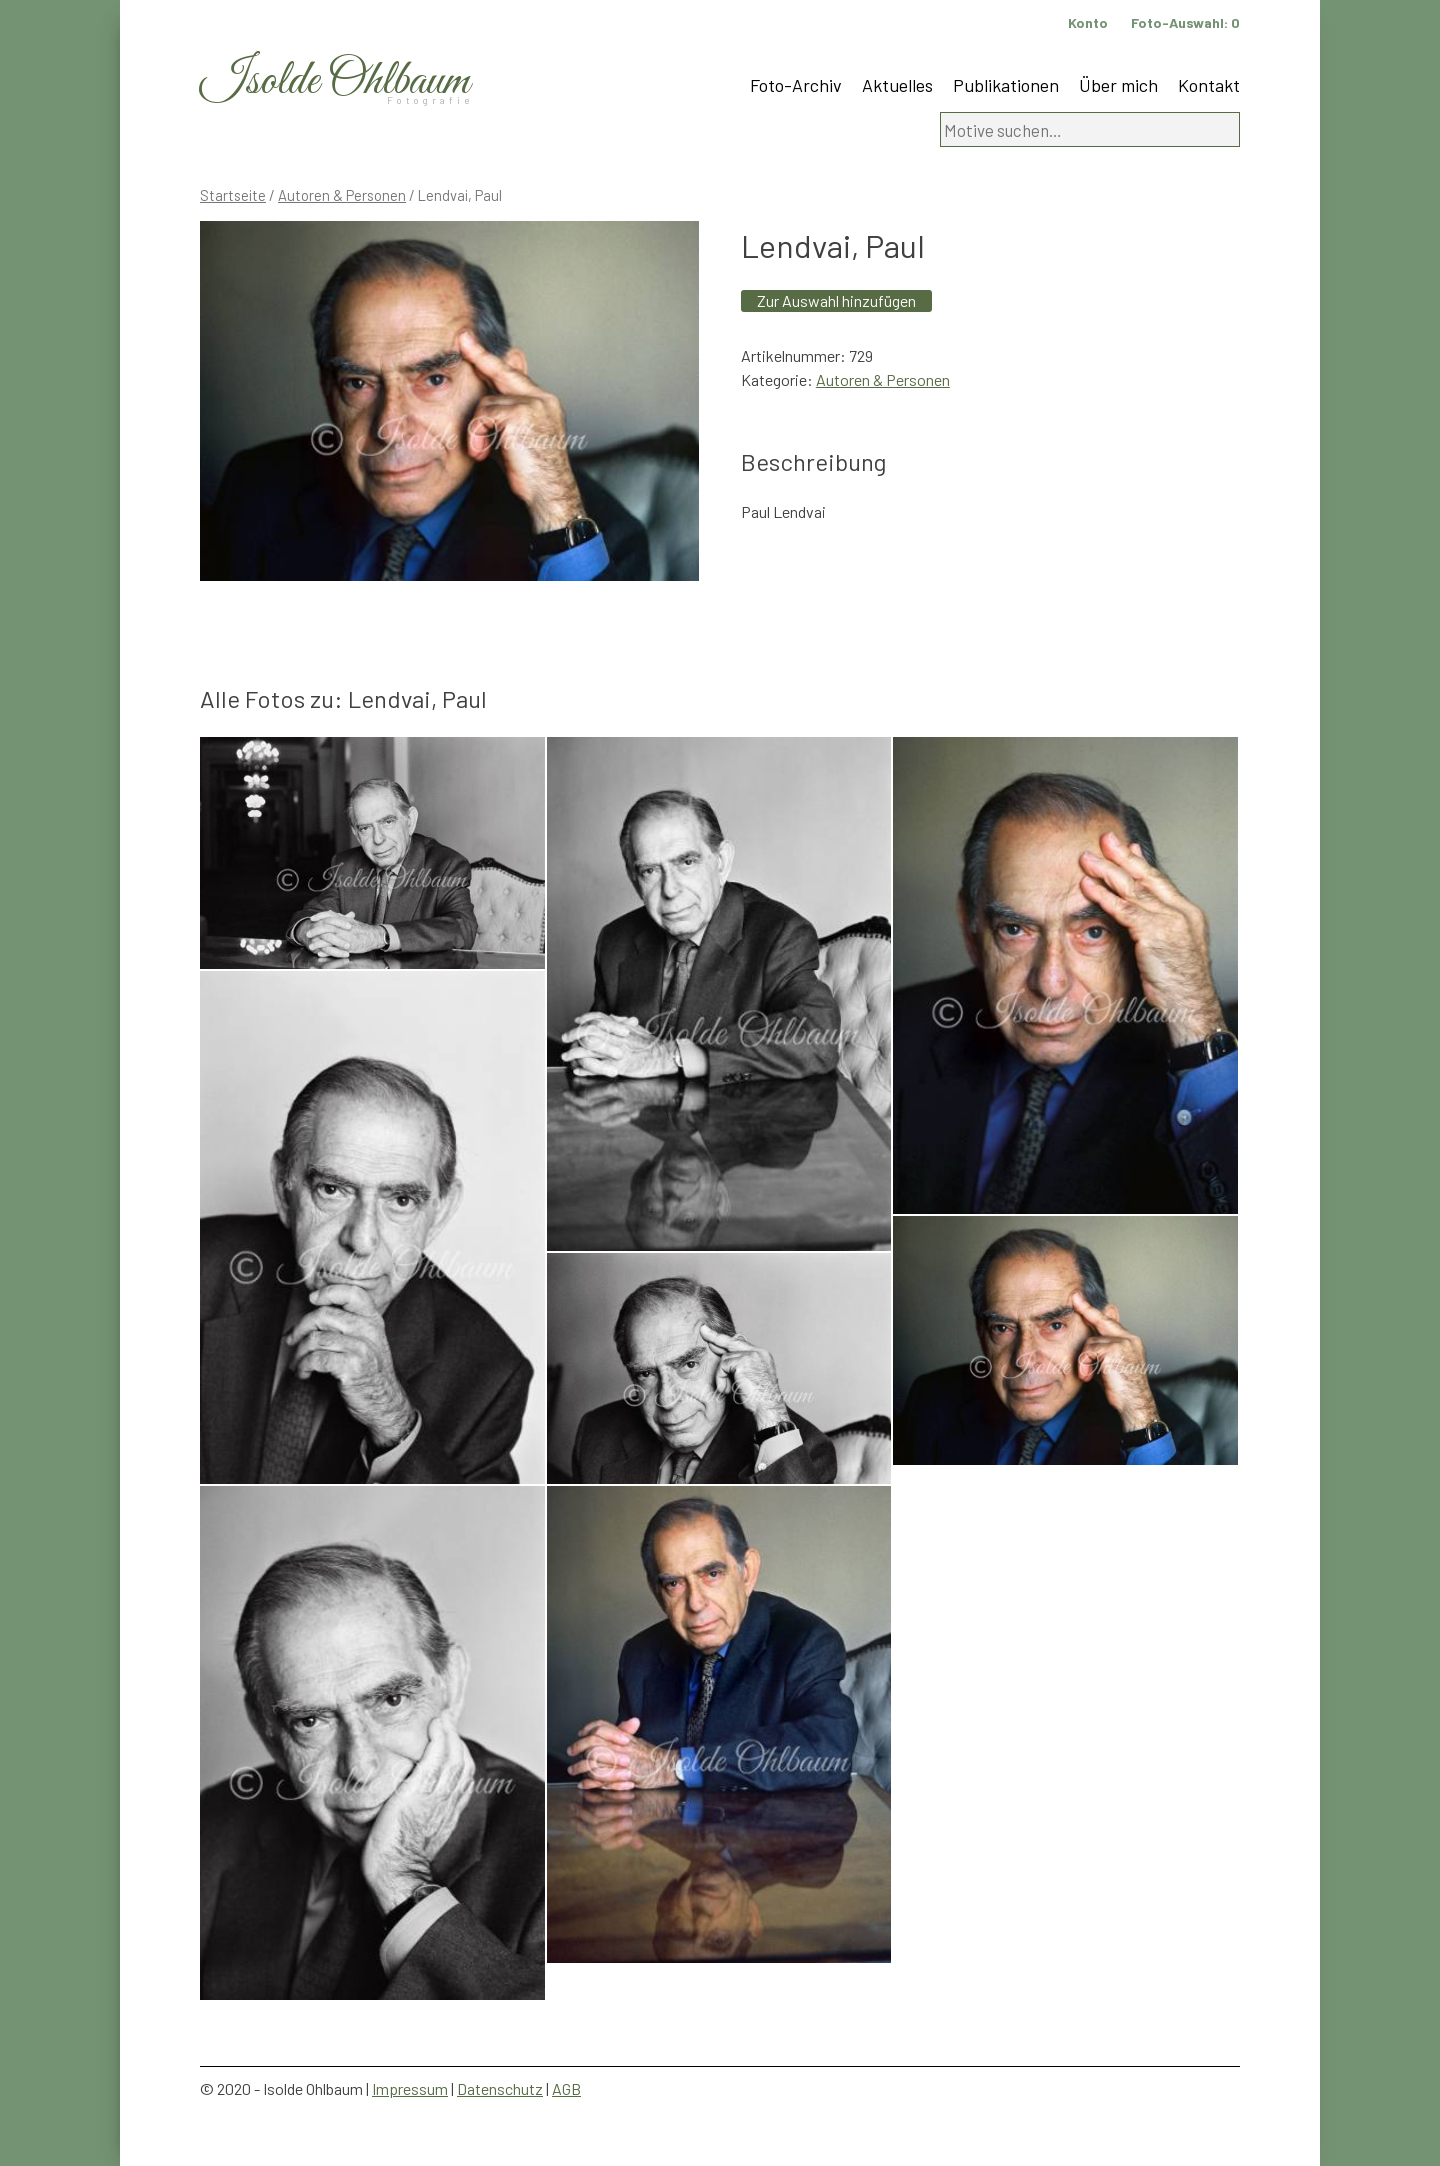 This screenshot has width=1440, height=2166. I want to click on Konto, so click(1088, 22).